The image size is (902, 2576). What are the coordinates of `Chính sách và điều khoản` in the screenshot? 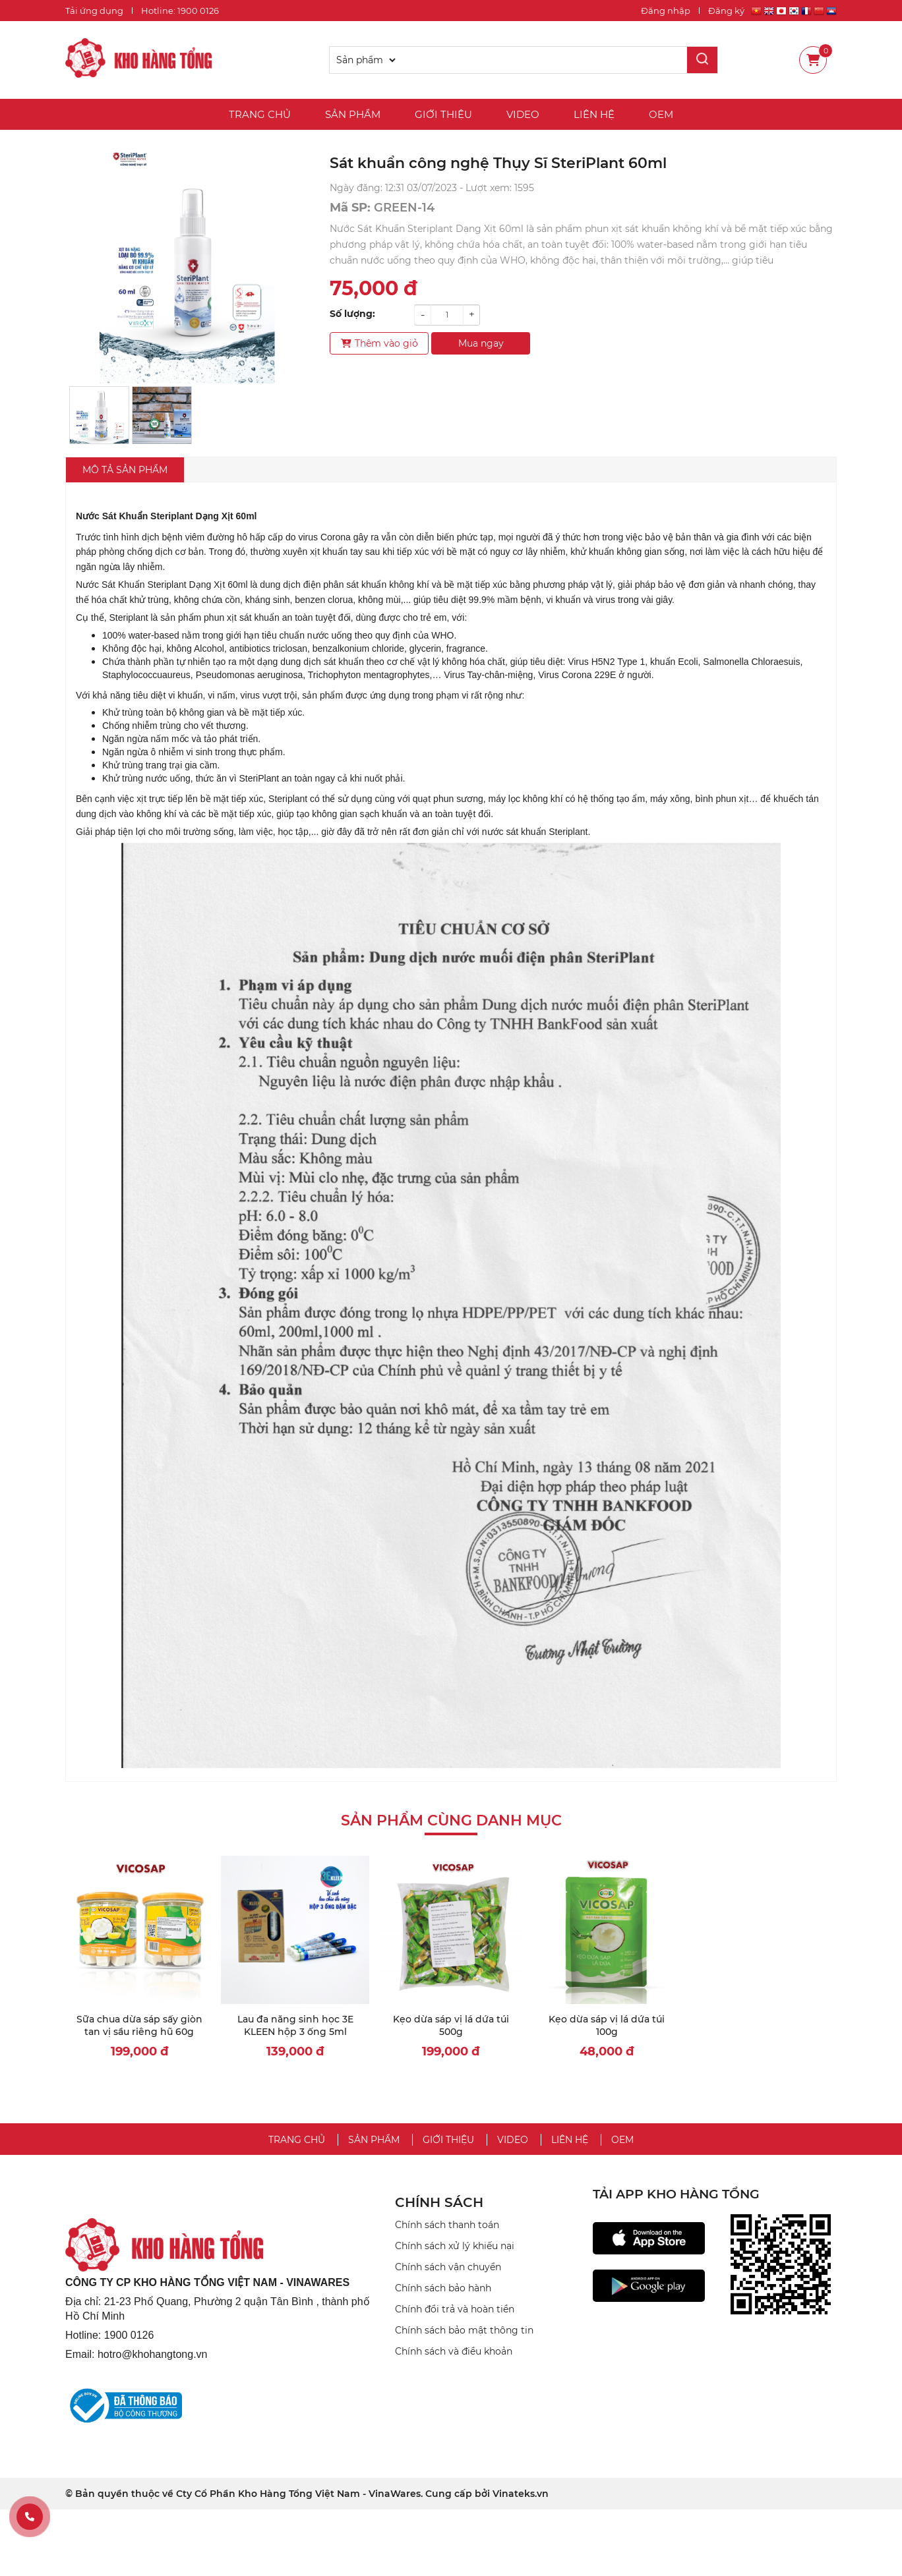 It's located at (453, 2351).